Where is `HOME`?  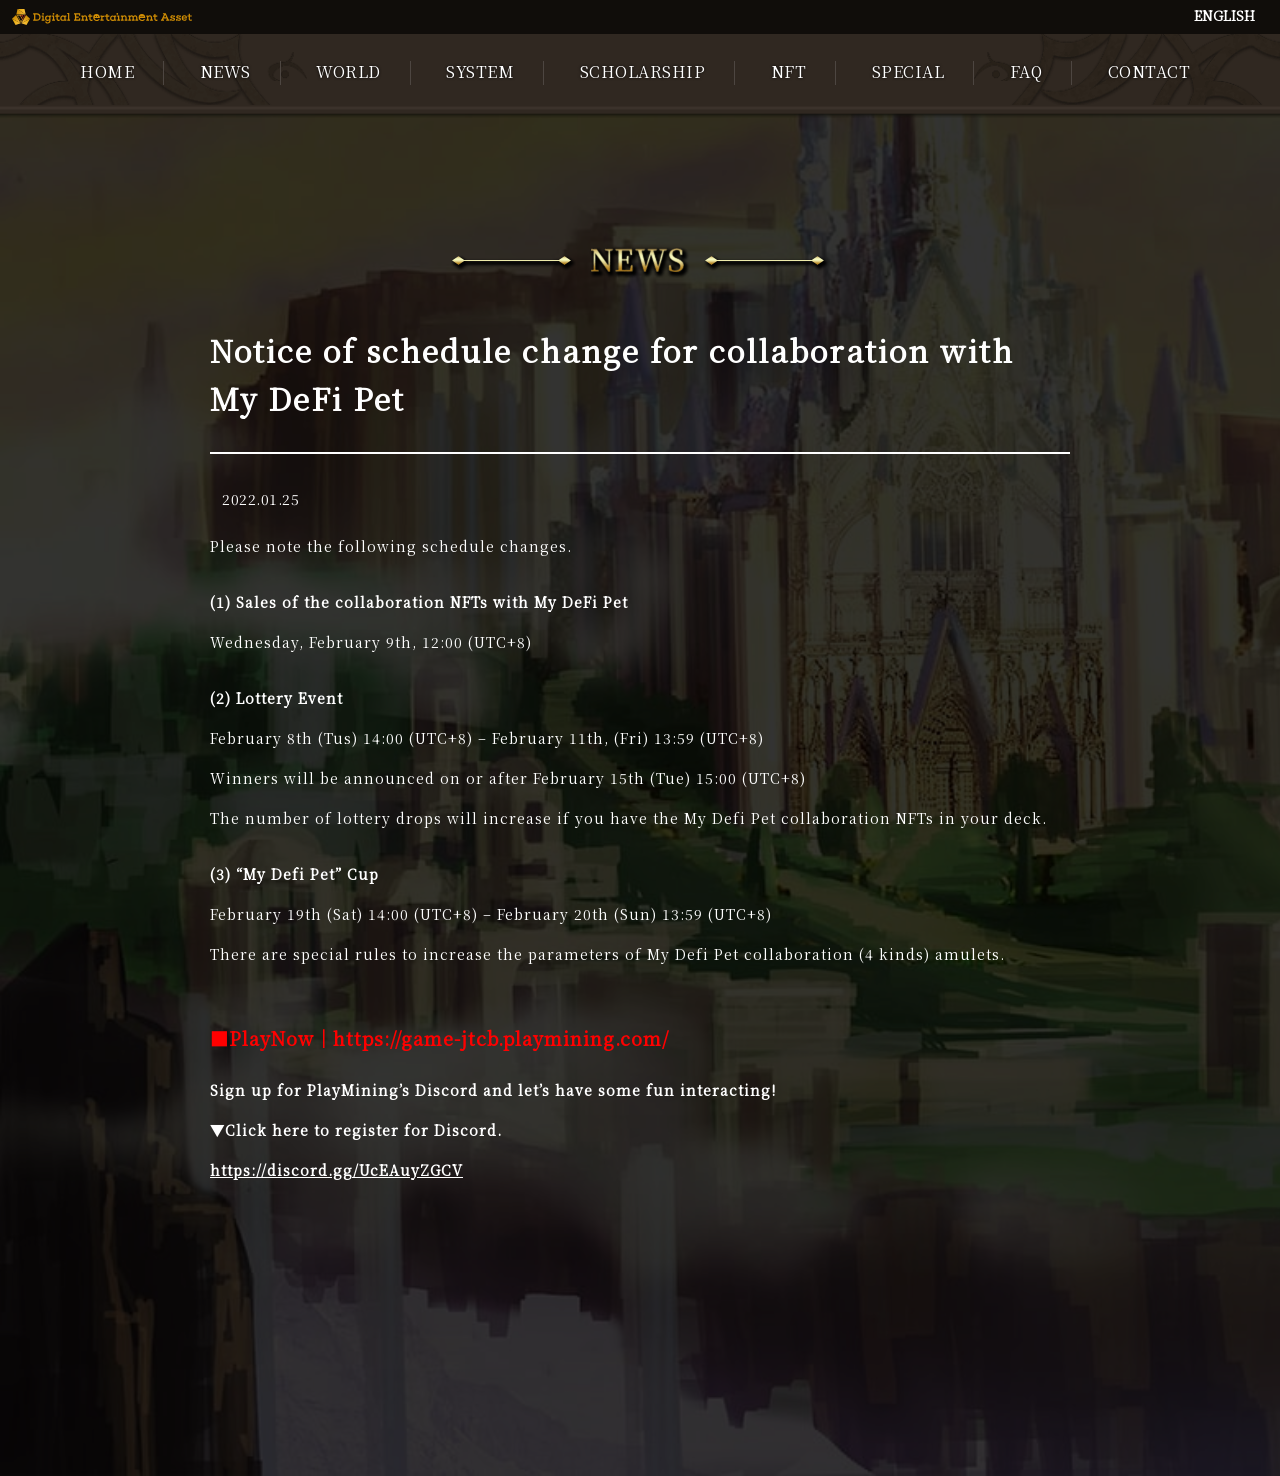
HOME is located at coordinates (107, 71).